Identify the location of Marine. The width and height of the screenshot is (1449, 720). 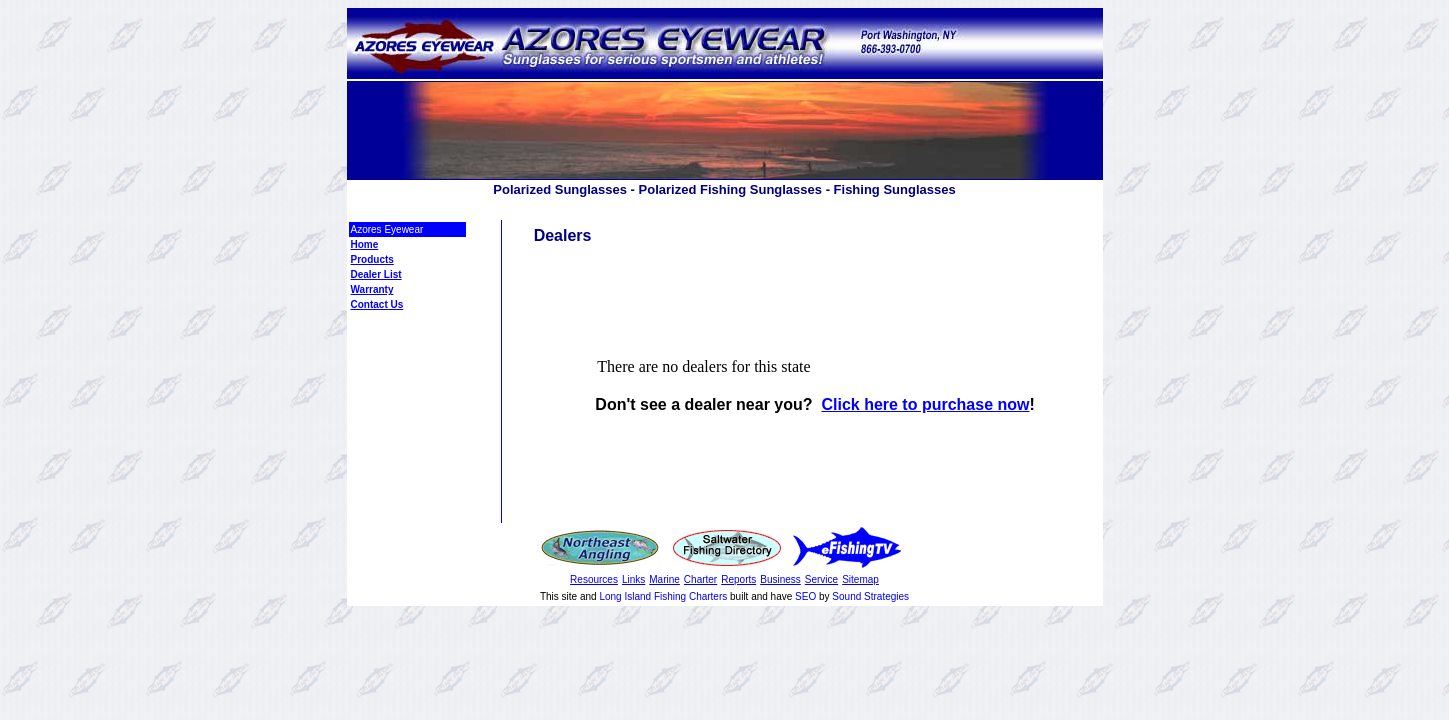
(664, 579).